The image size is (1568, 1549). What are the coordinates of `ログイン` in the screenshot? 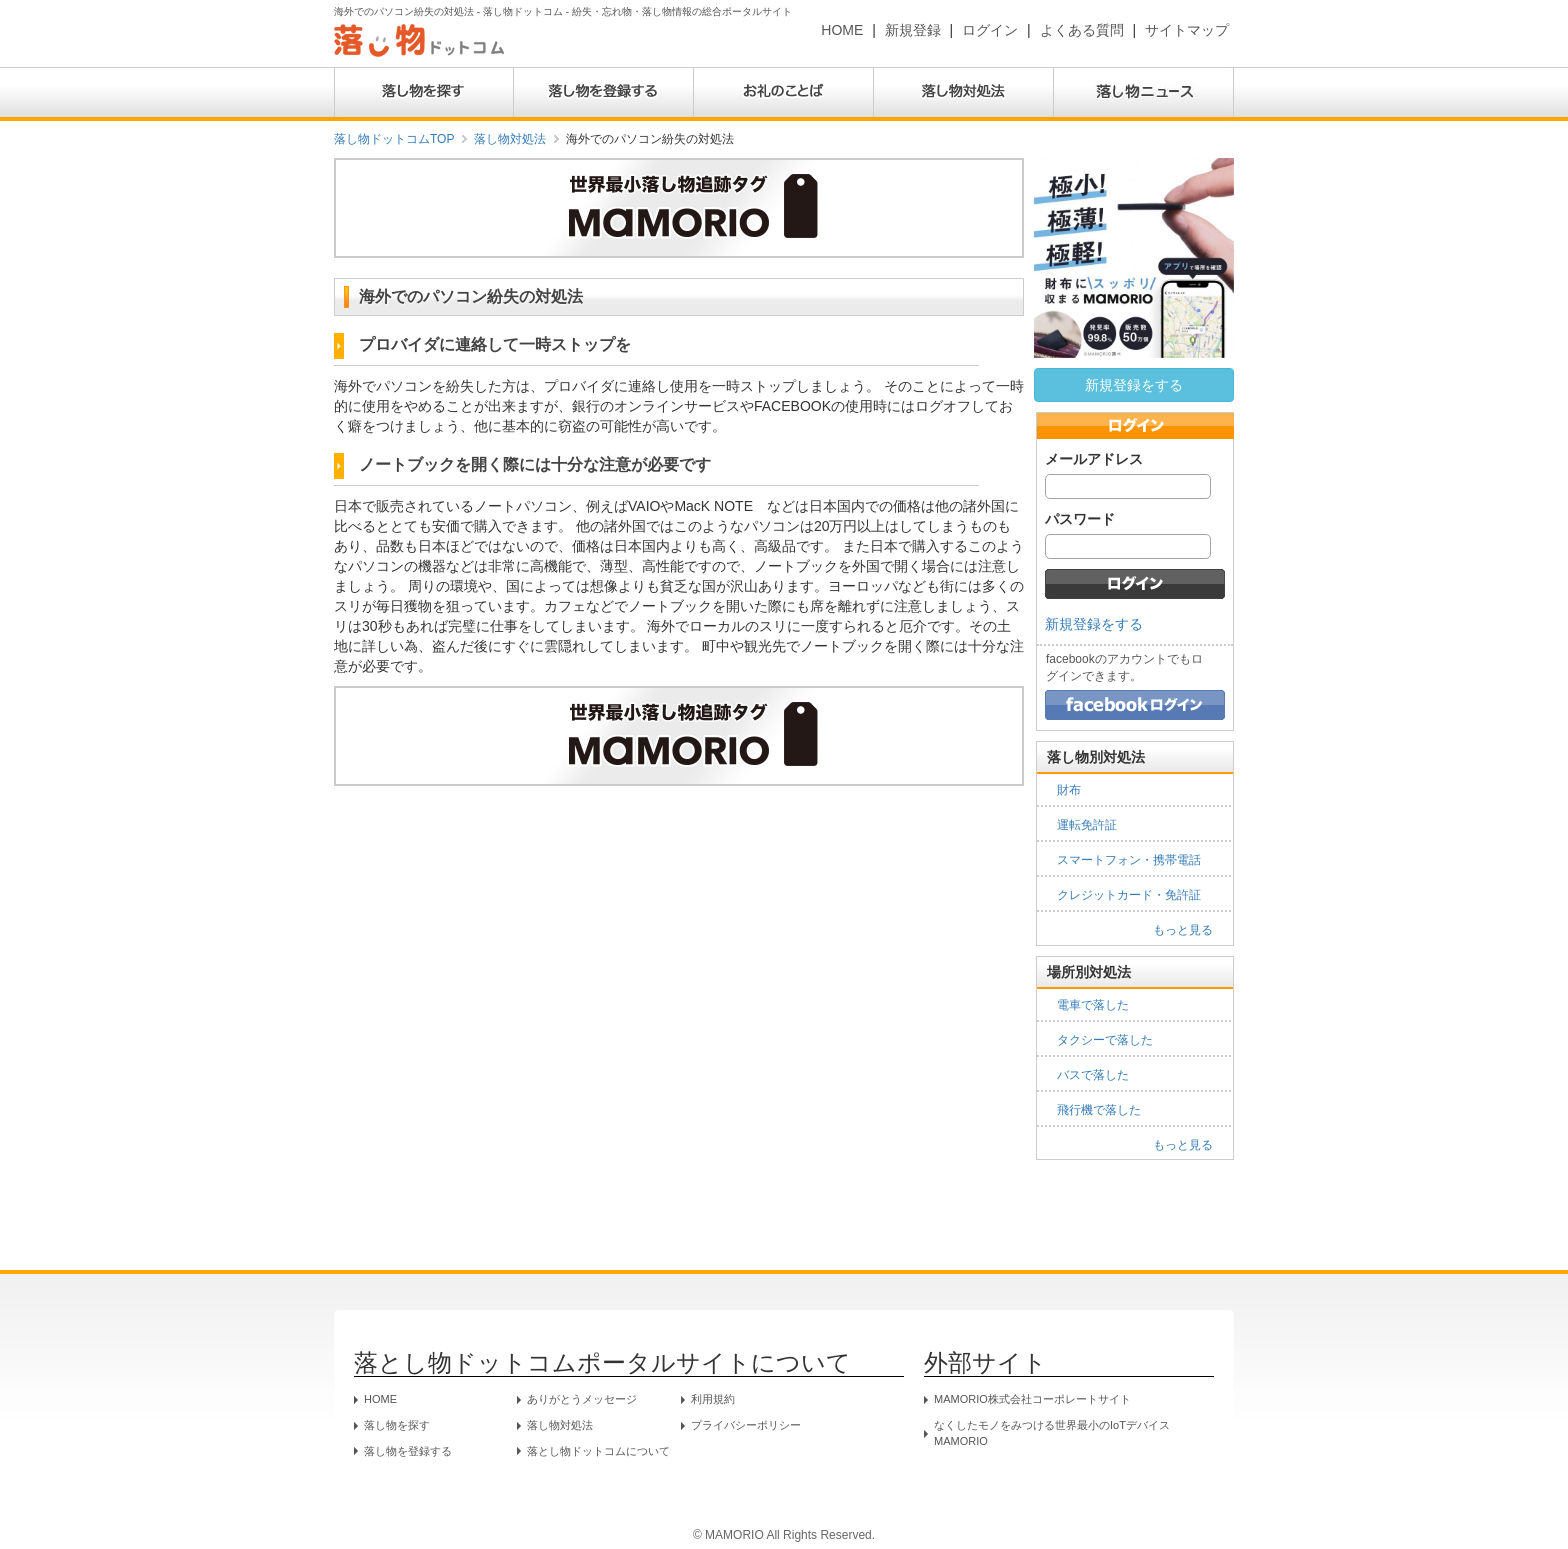 It's located at (990, 30).